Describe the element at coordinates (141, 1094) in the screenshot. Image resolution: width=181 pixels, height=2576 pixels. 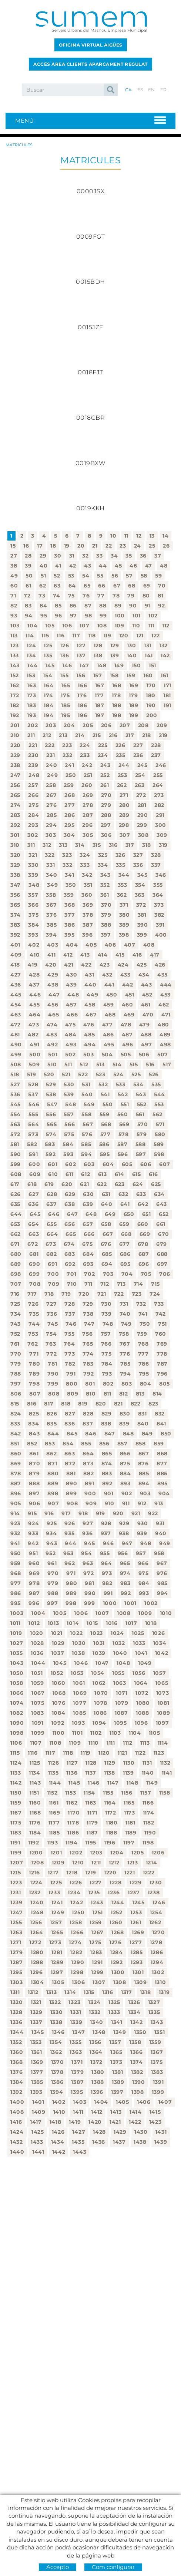
I see `543` at that location.